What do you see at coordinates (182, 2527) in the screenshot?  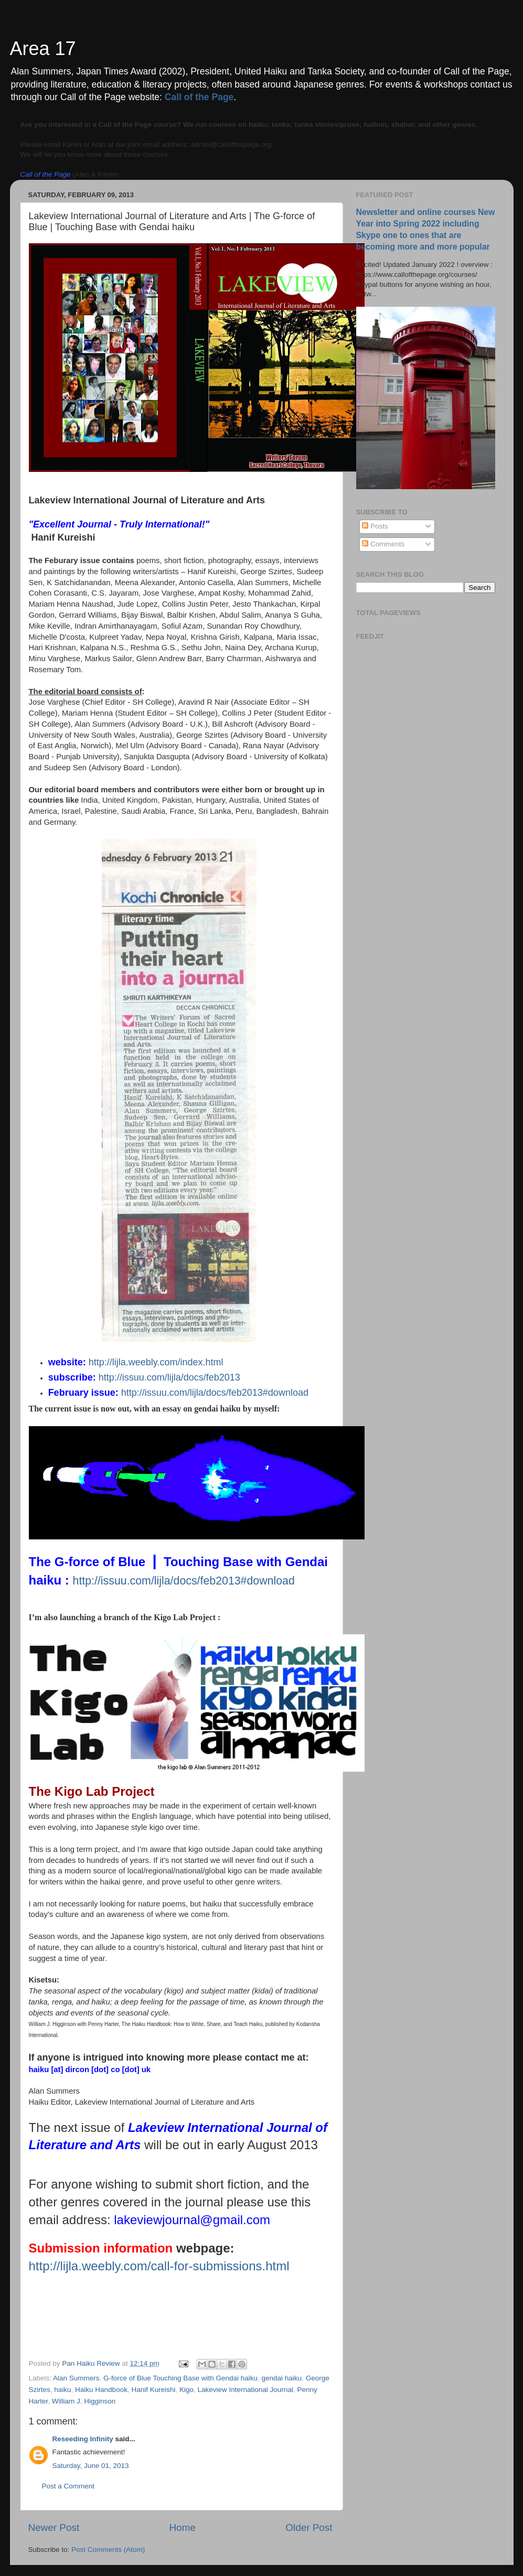 I see `Home` at bounding box center [182, 2527].